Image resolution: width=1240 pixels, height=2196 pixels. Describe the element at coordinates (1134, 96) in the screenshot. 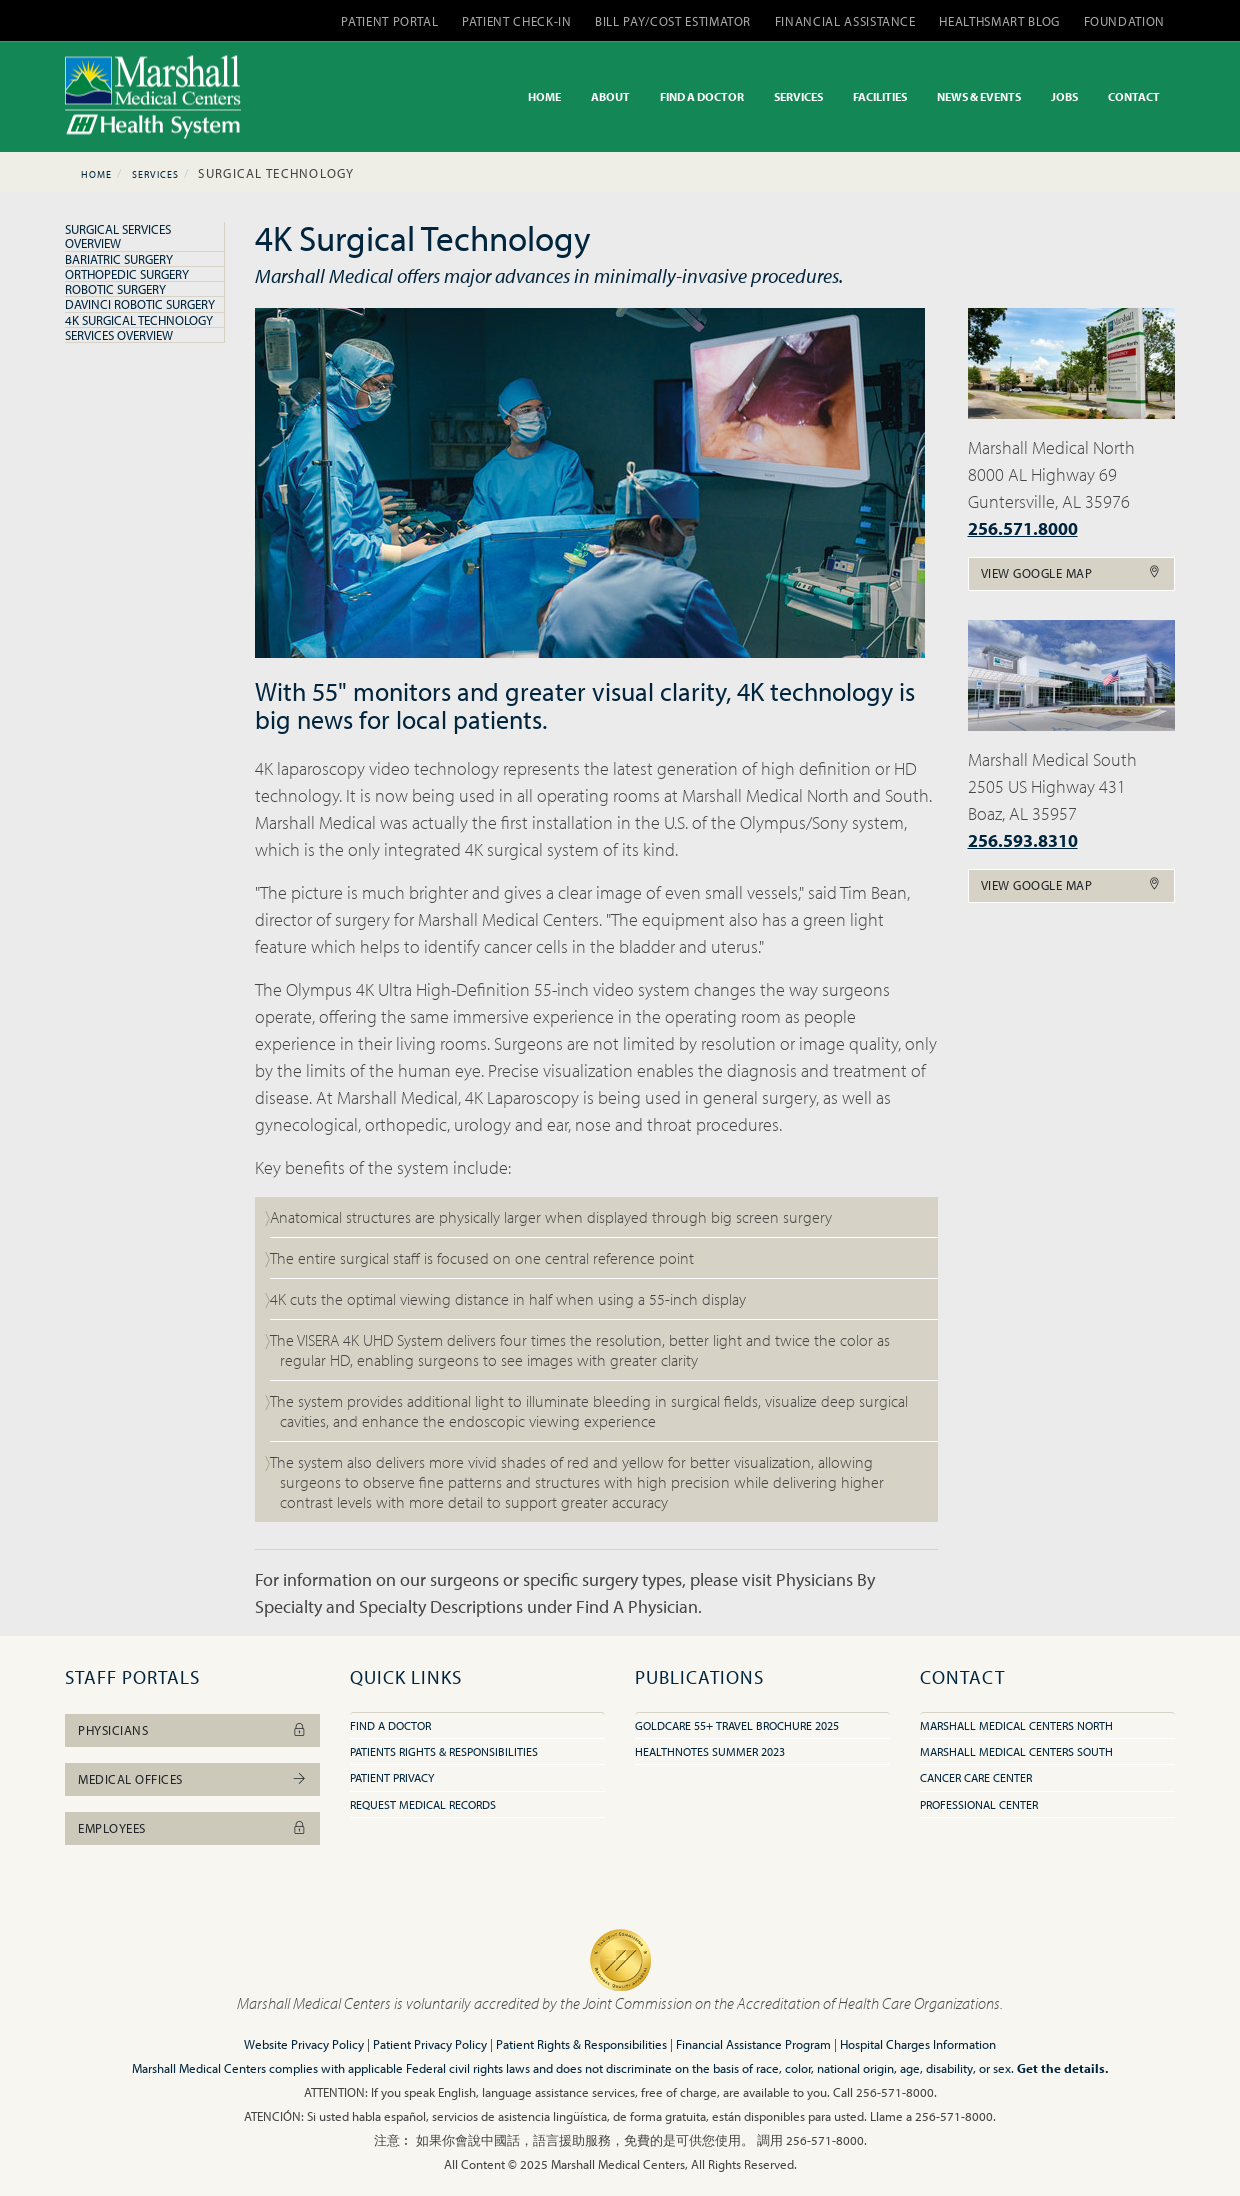

I see `CONTACT` at that location.